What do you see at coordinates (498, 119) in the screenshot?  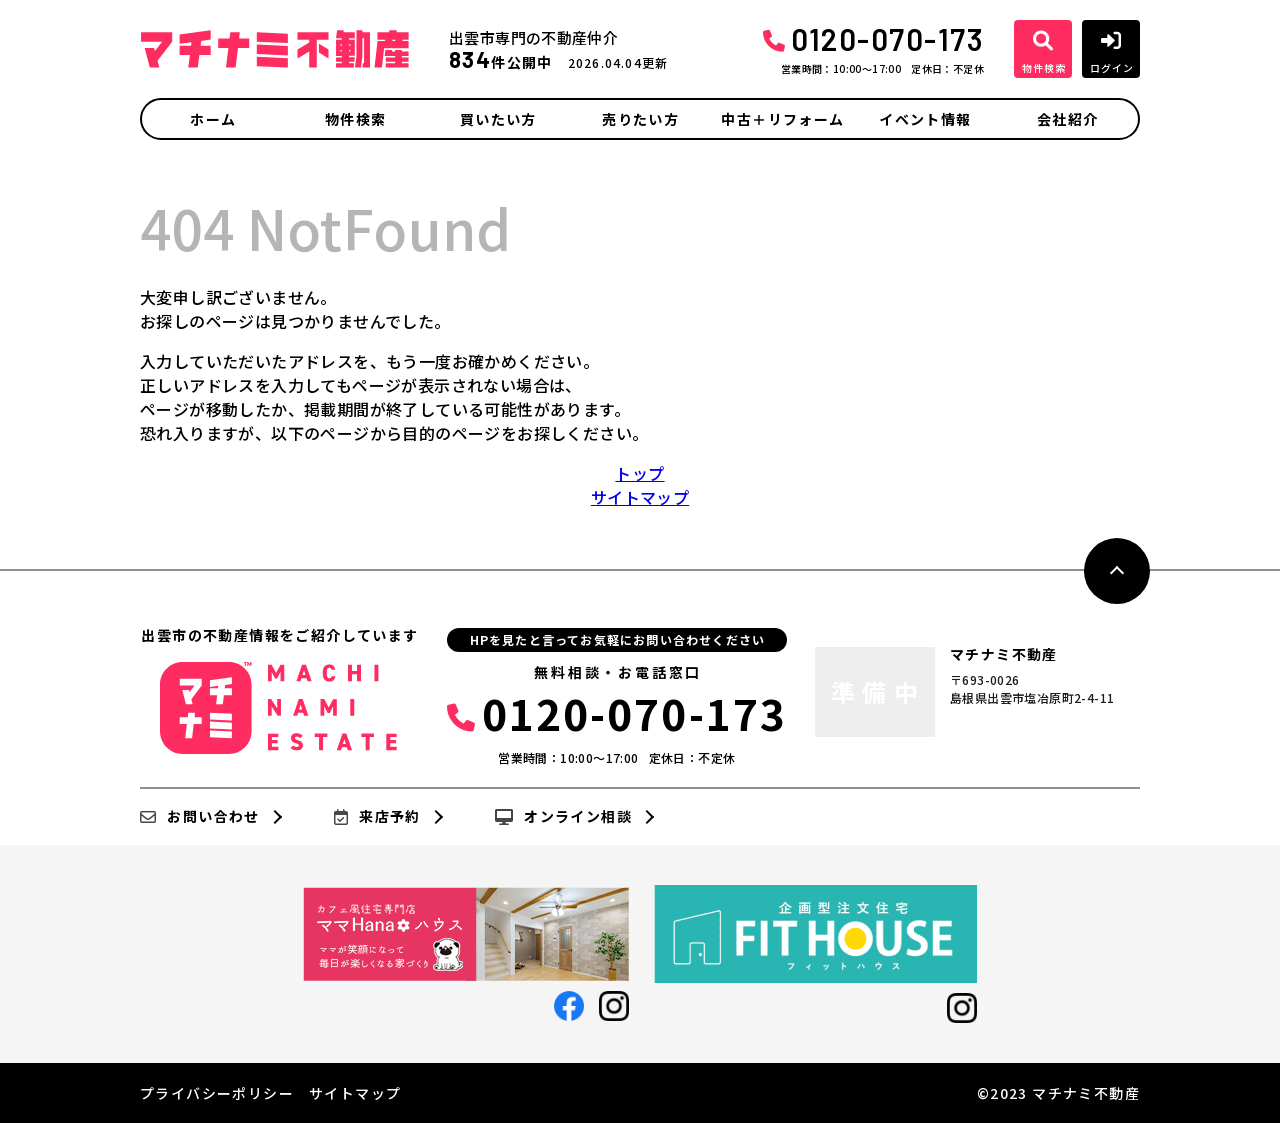 I see `買いたい方` at bounding box center [498, 119].